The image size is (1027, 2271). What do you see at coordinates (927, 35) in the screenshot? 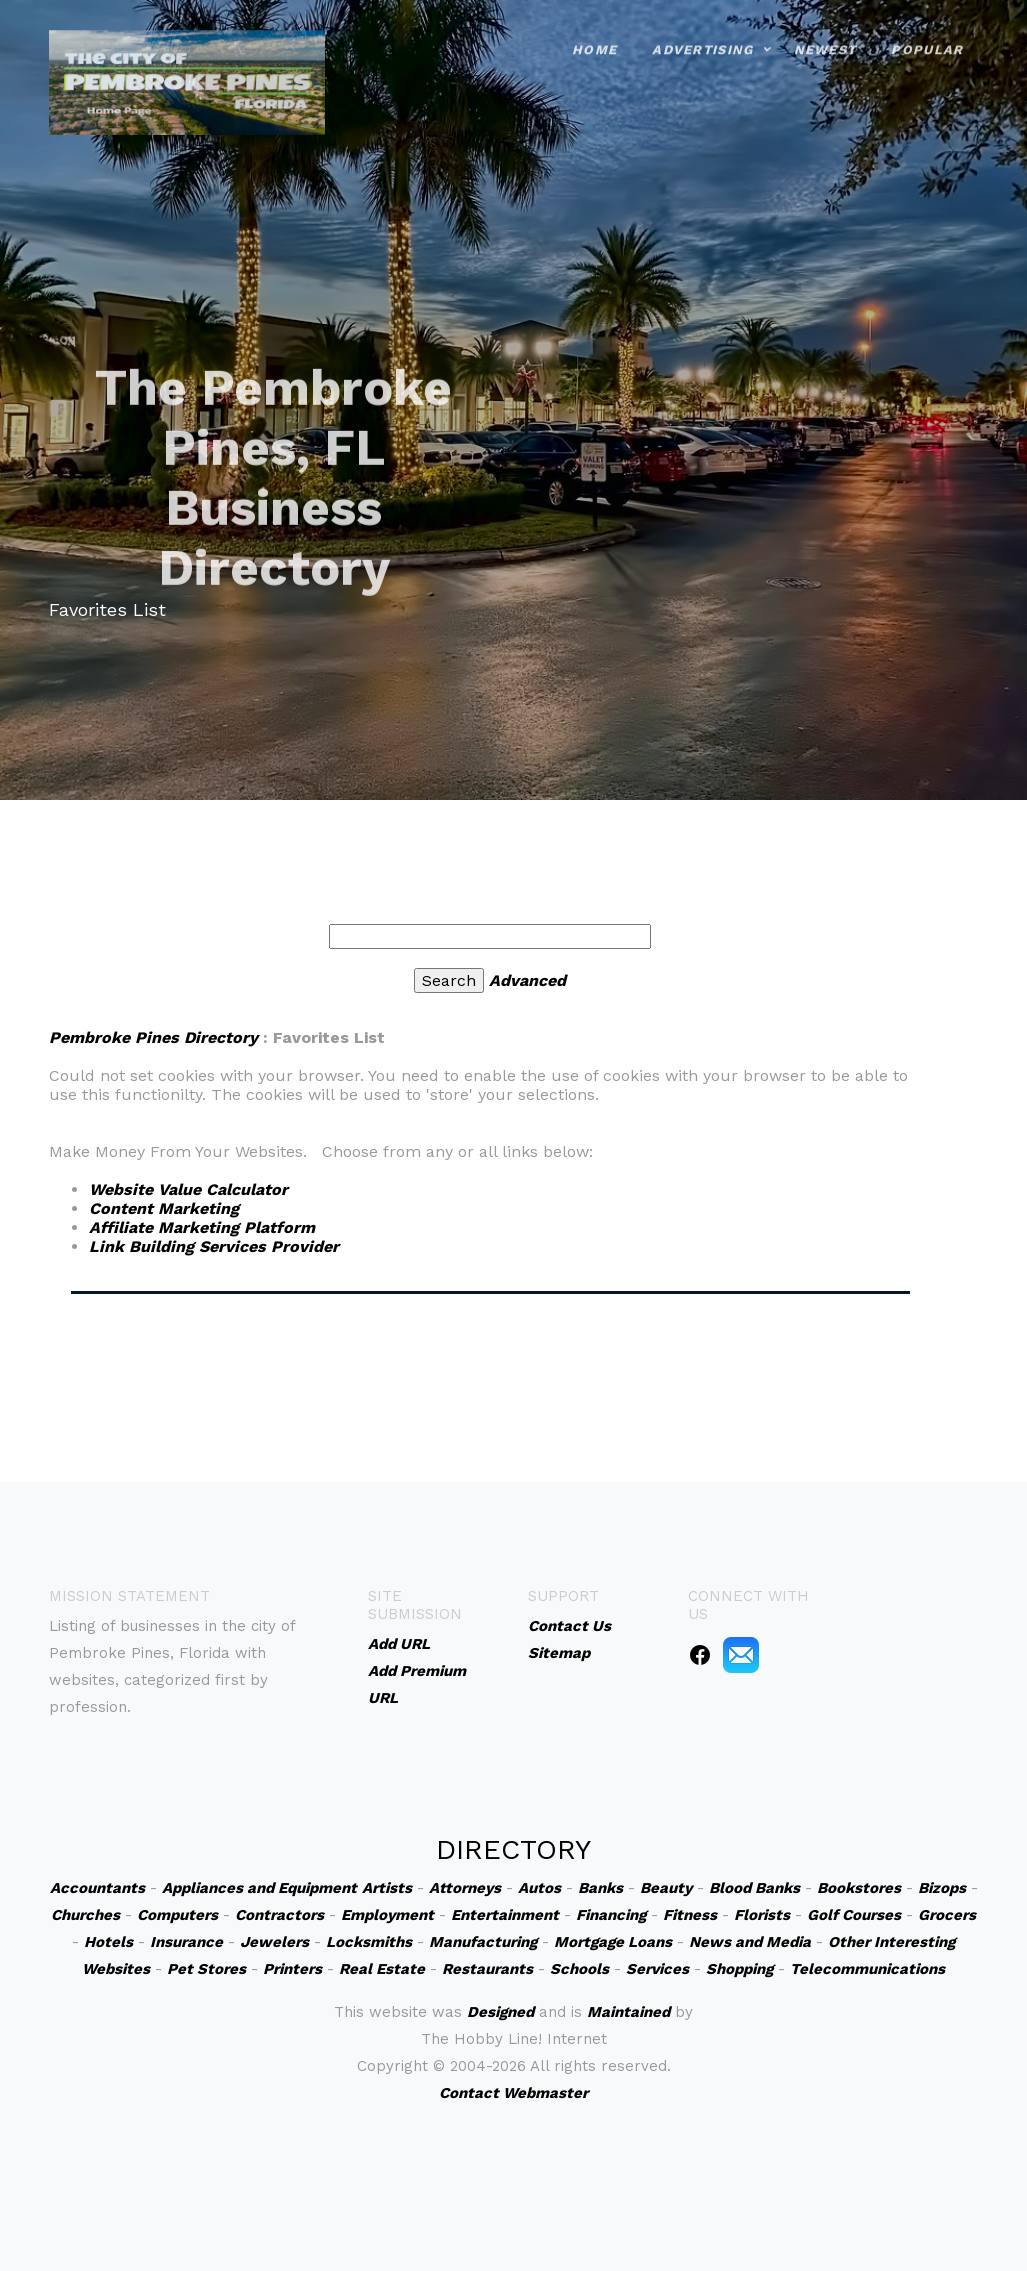
I see `Popular` at bounding box center [927, 35].